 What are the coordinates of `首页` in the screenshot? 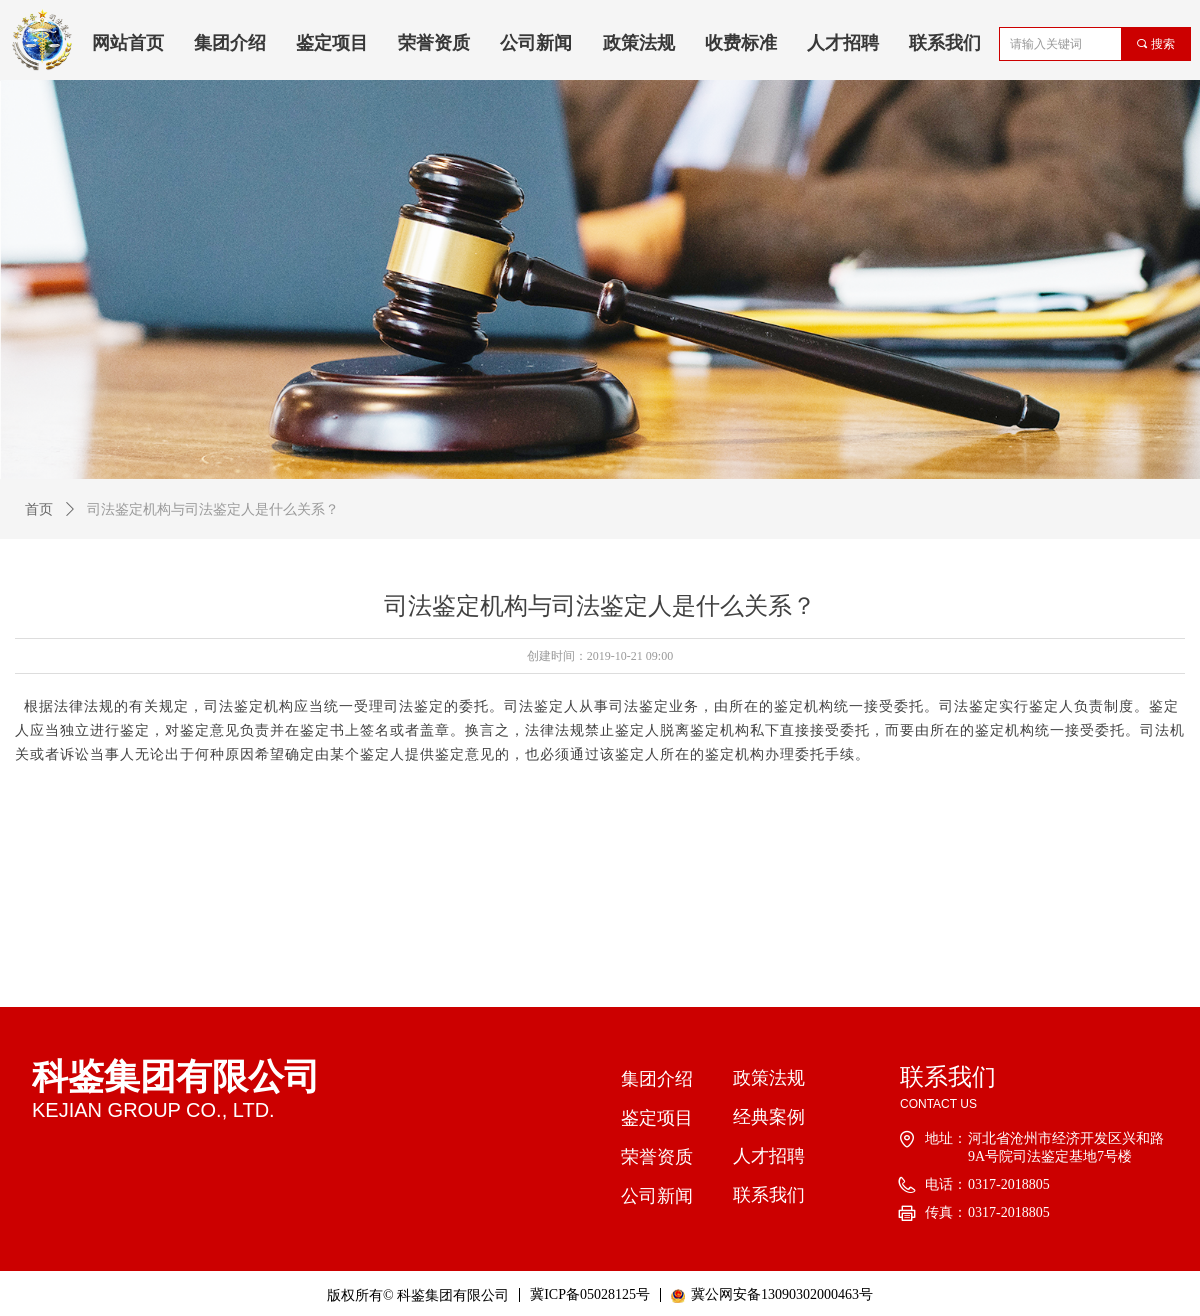 It's located at (39, 509).